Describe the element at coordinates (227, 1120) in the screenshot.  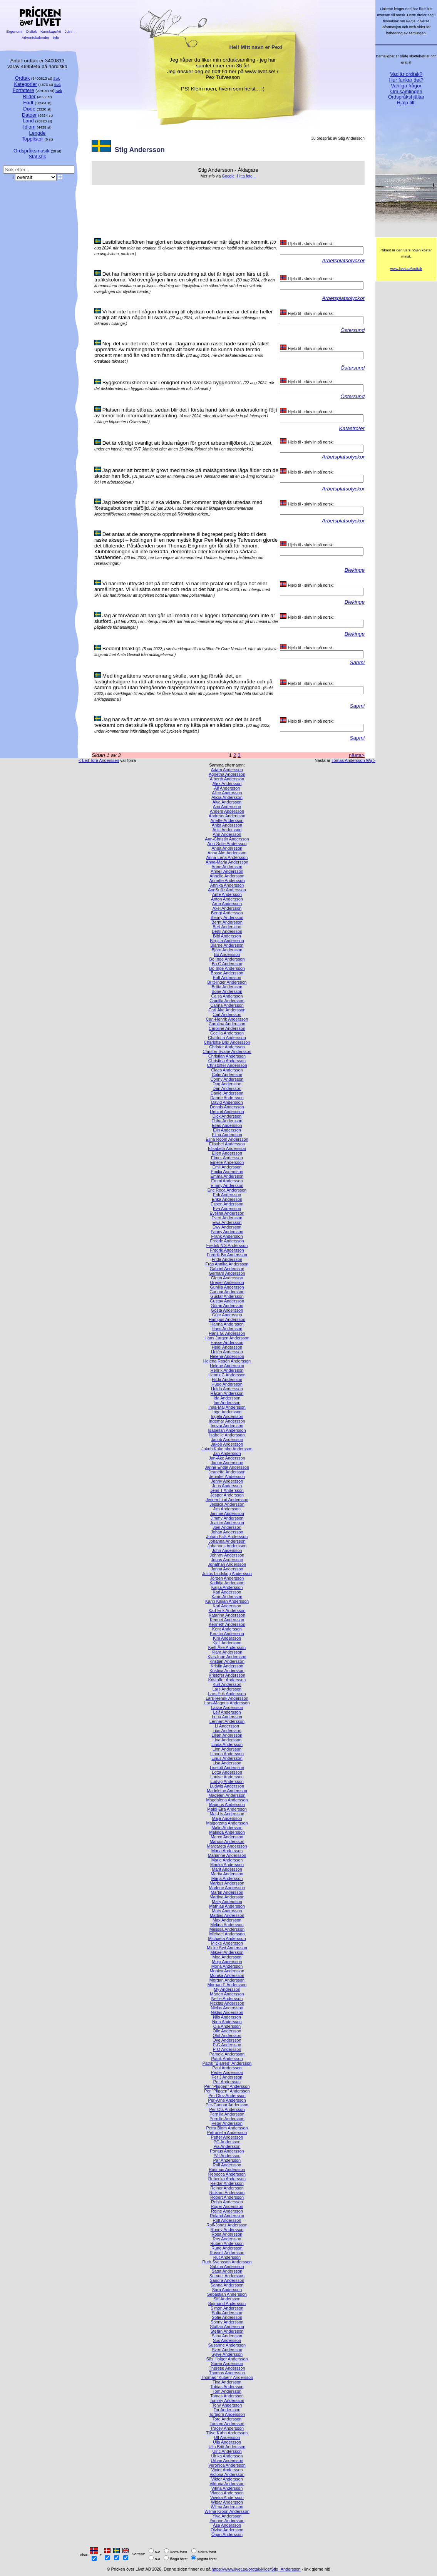
I see `Ebba Andersson` at that location.